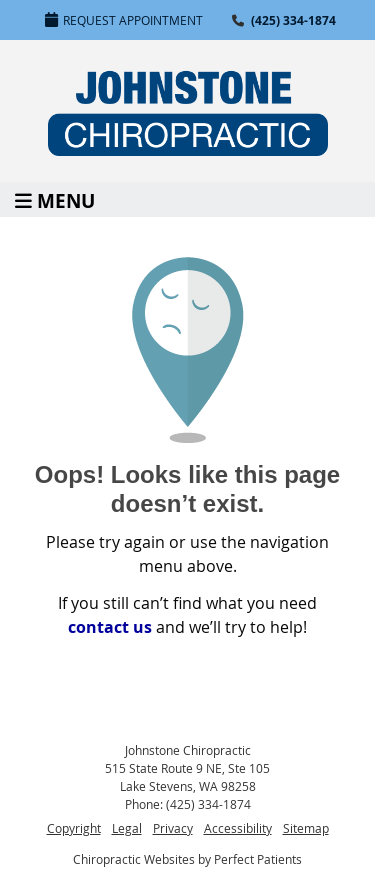 The height and width of the screenshot is (894, 375). What do you see at coordinates (55, 199) in the screenshot?
I see `Menu` at bounding box center [55, 199].